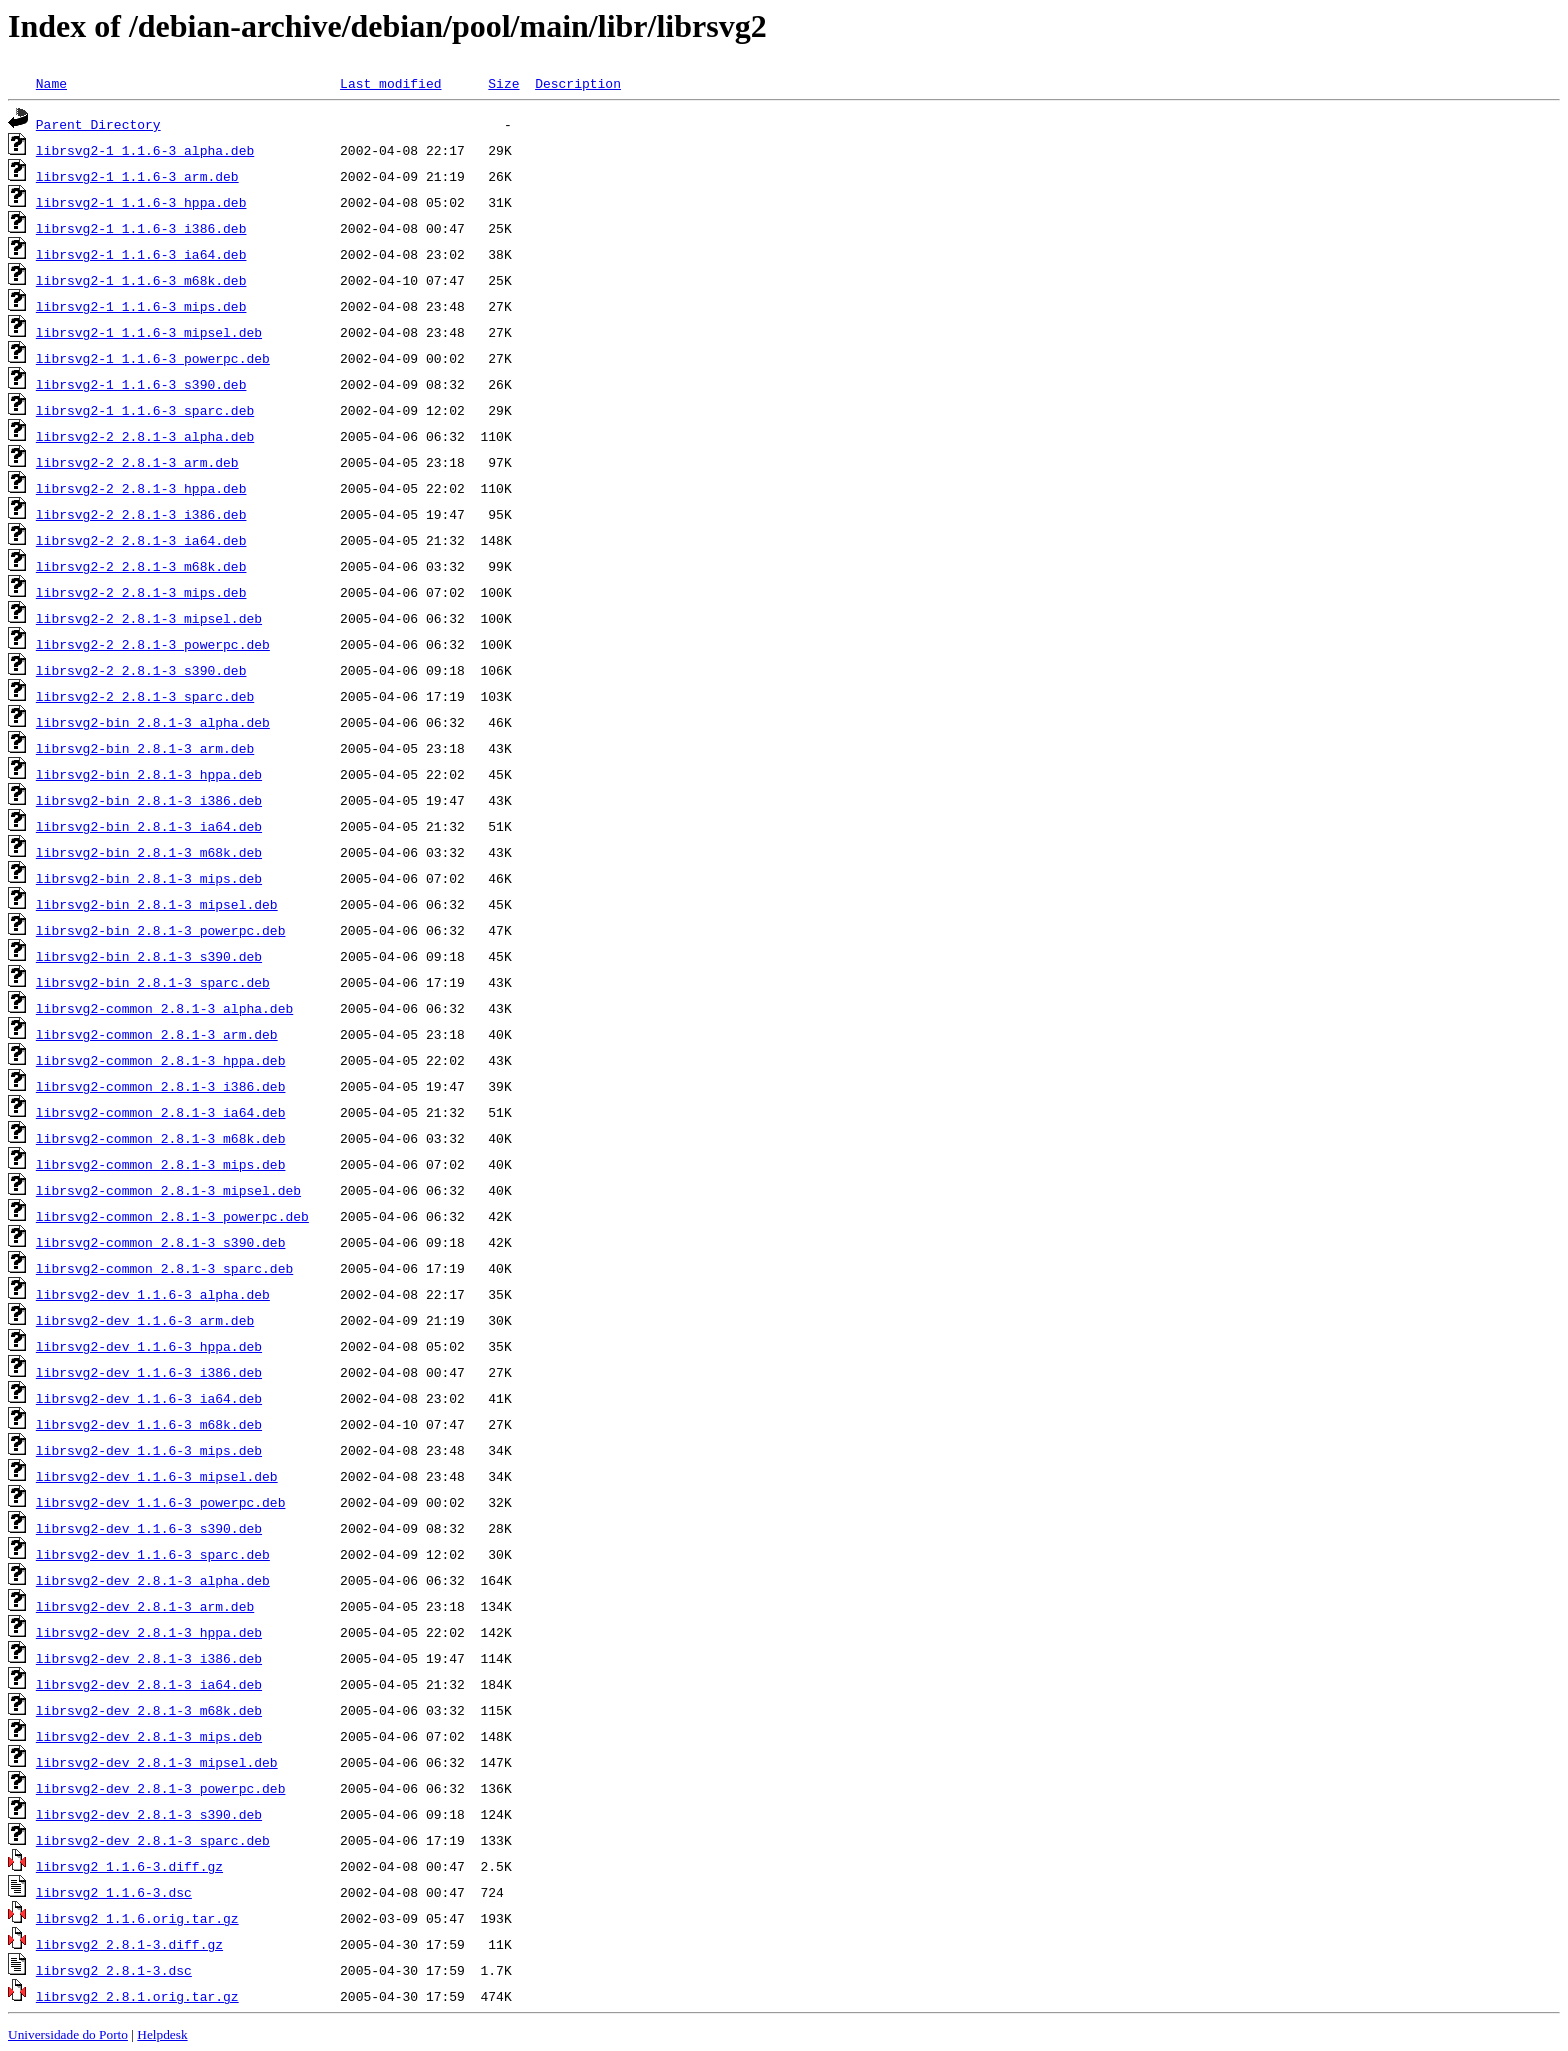 This screenshot has height=2051, width=1568. What do you see at coordinates (149, 332) in the screenshot?
I see `librsvg2-1_1.1.6-3_mipsel.deb` at bounding box center [149, 332].